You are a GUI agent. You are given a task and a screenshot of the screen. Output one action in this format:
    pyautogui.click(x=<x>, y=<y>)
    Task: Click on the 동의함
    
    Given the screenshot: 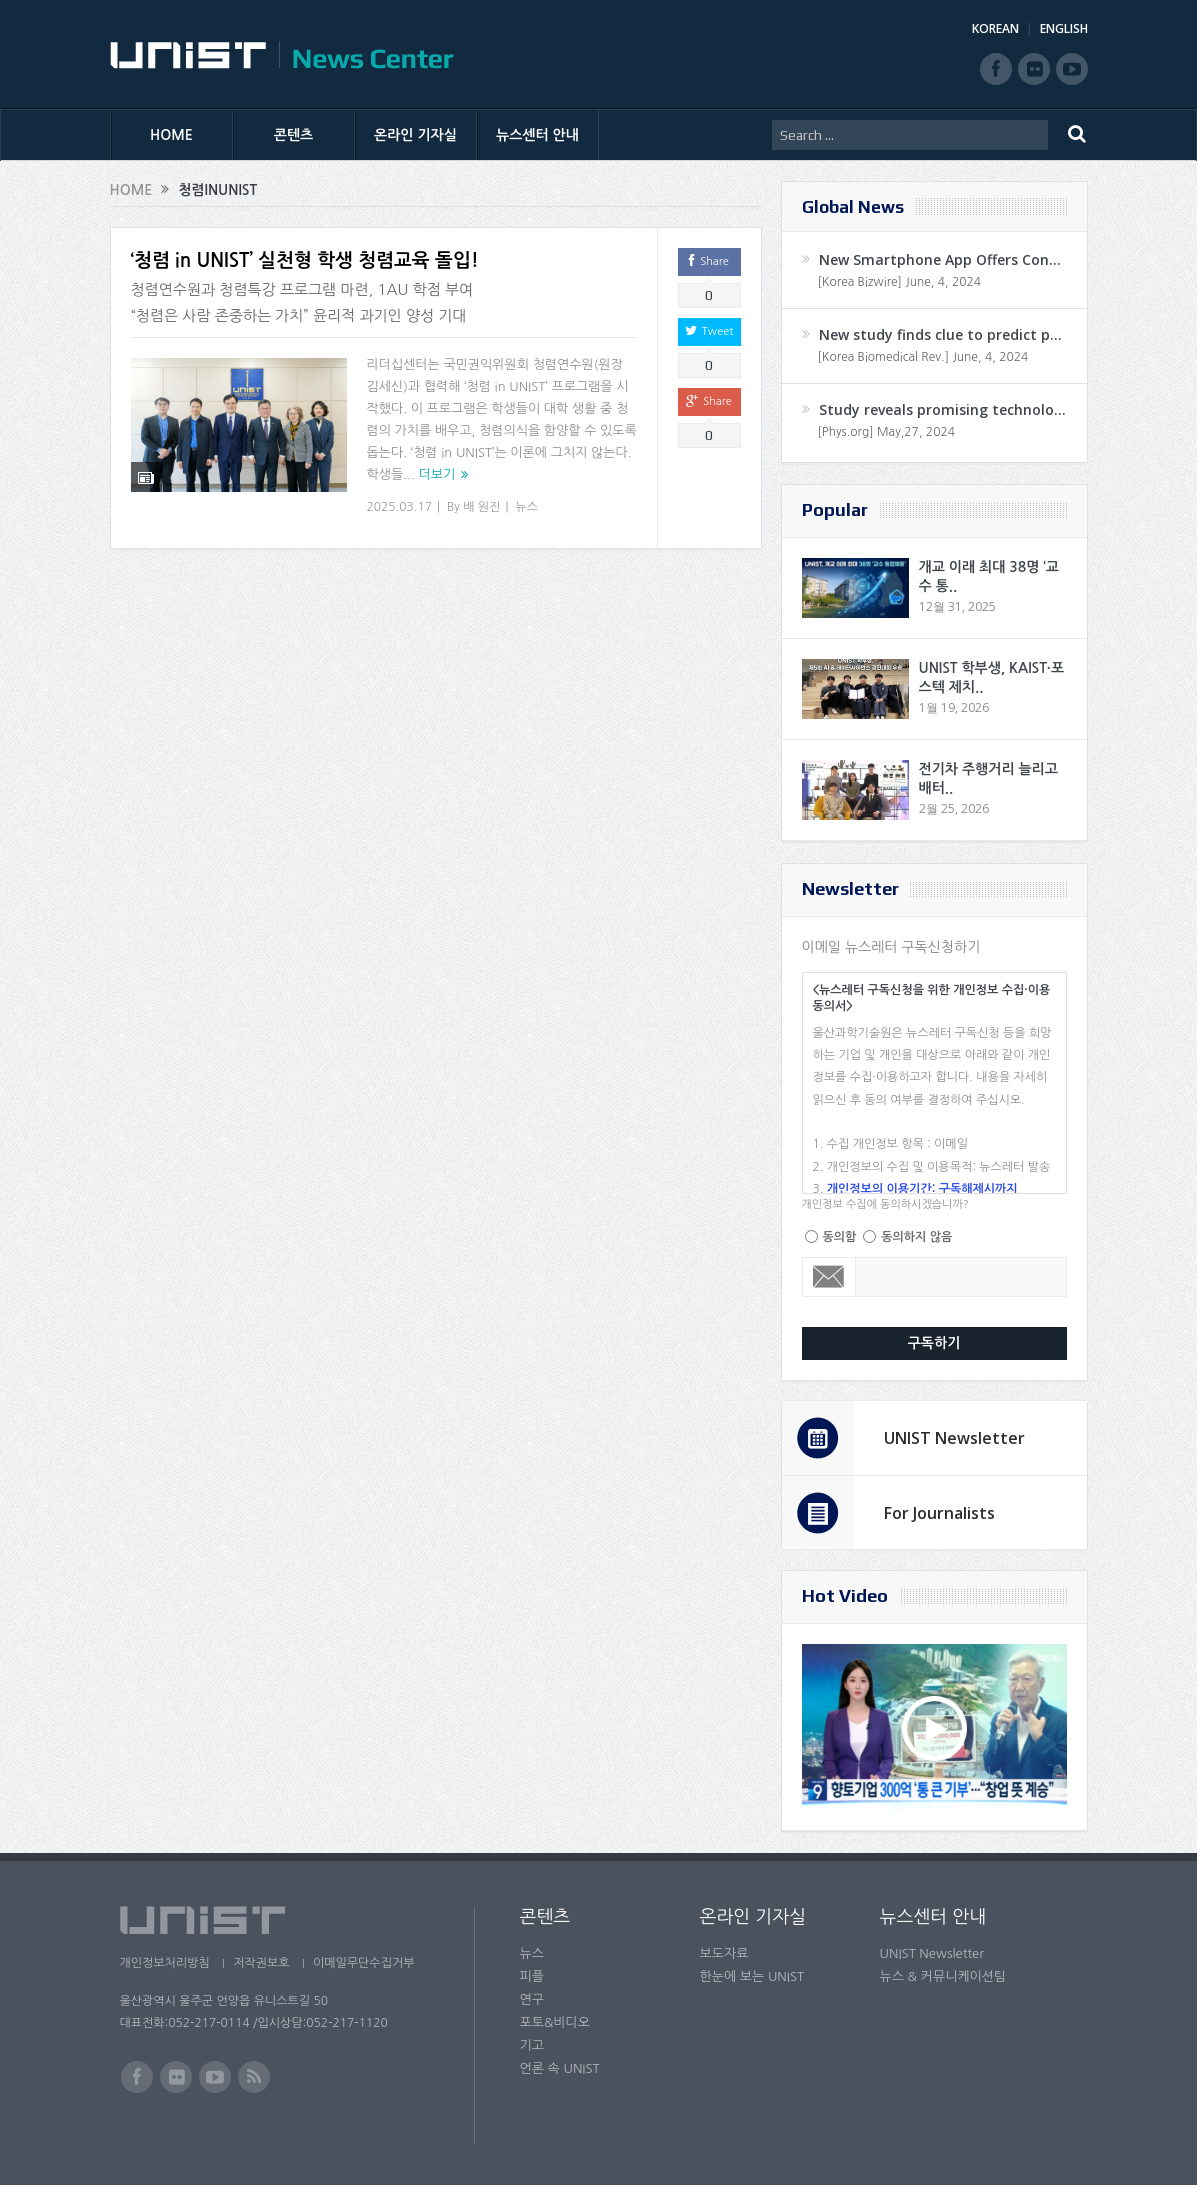 What is the action you would take?
    pyautogui.click(x=840, y=1237)
    